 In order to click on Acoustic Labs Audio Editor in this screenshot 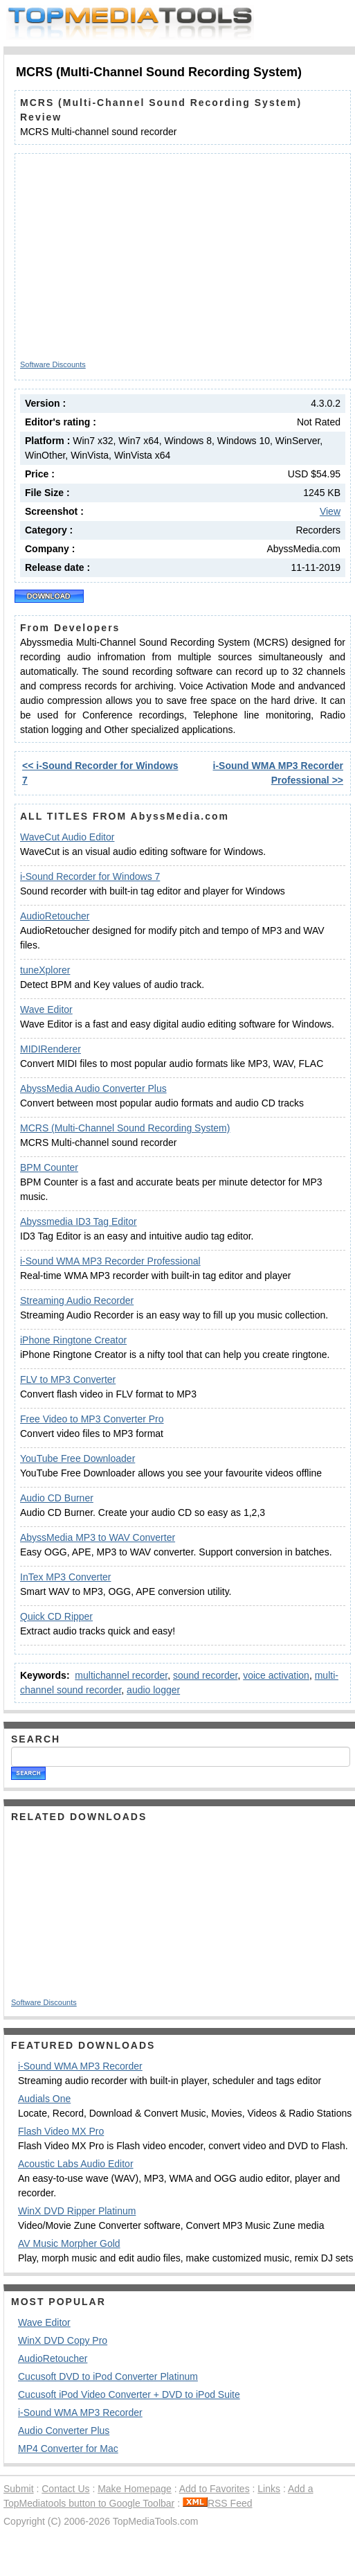, I will do `click(76, 2163)`.